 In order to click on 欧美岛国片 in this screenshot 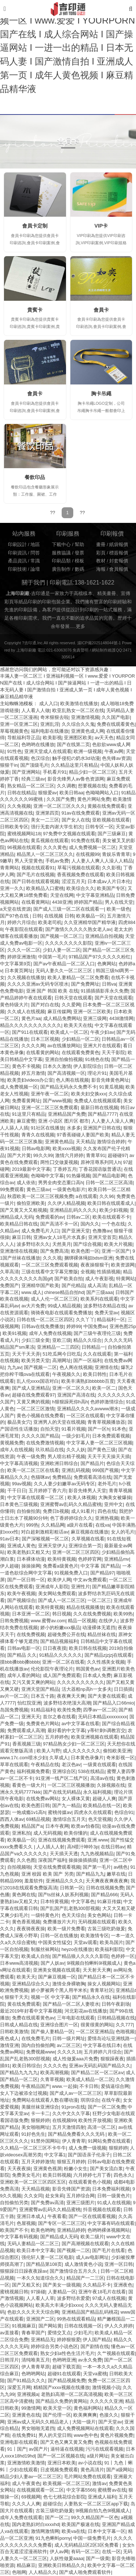, I will do `click(111, 1942)`.